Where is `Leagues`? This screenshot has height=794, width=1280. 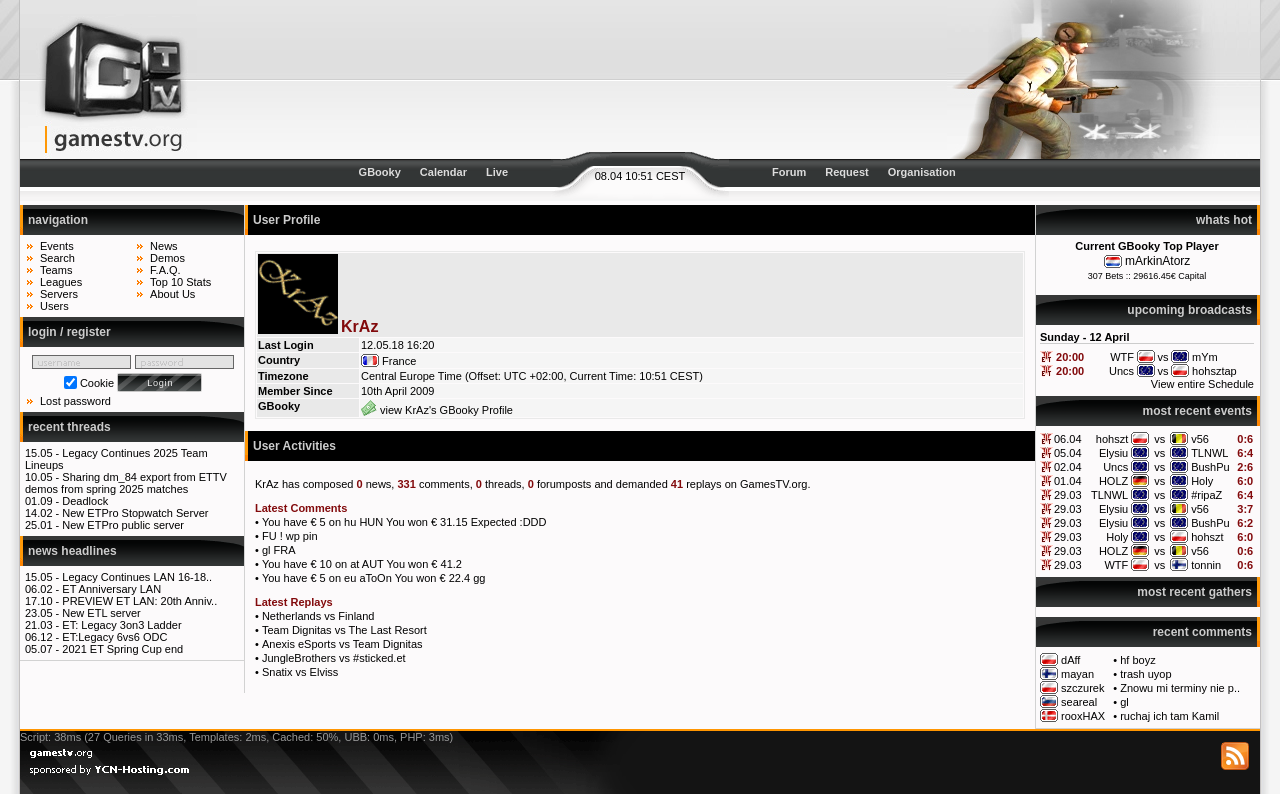
Leagues is located at coordinates (61, 282).